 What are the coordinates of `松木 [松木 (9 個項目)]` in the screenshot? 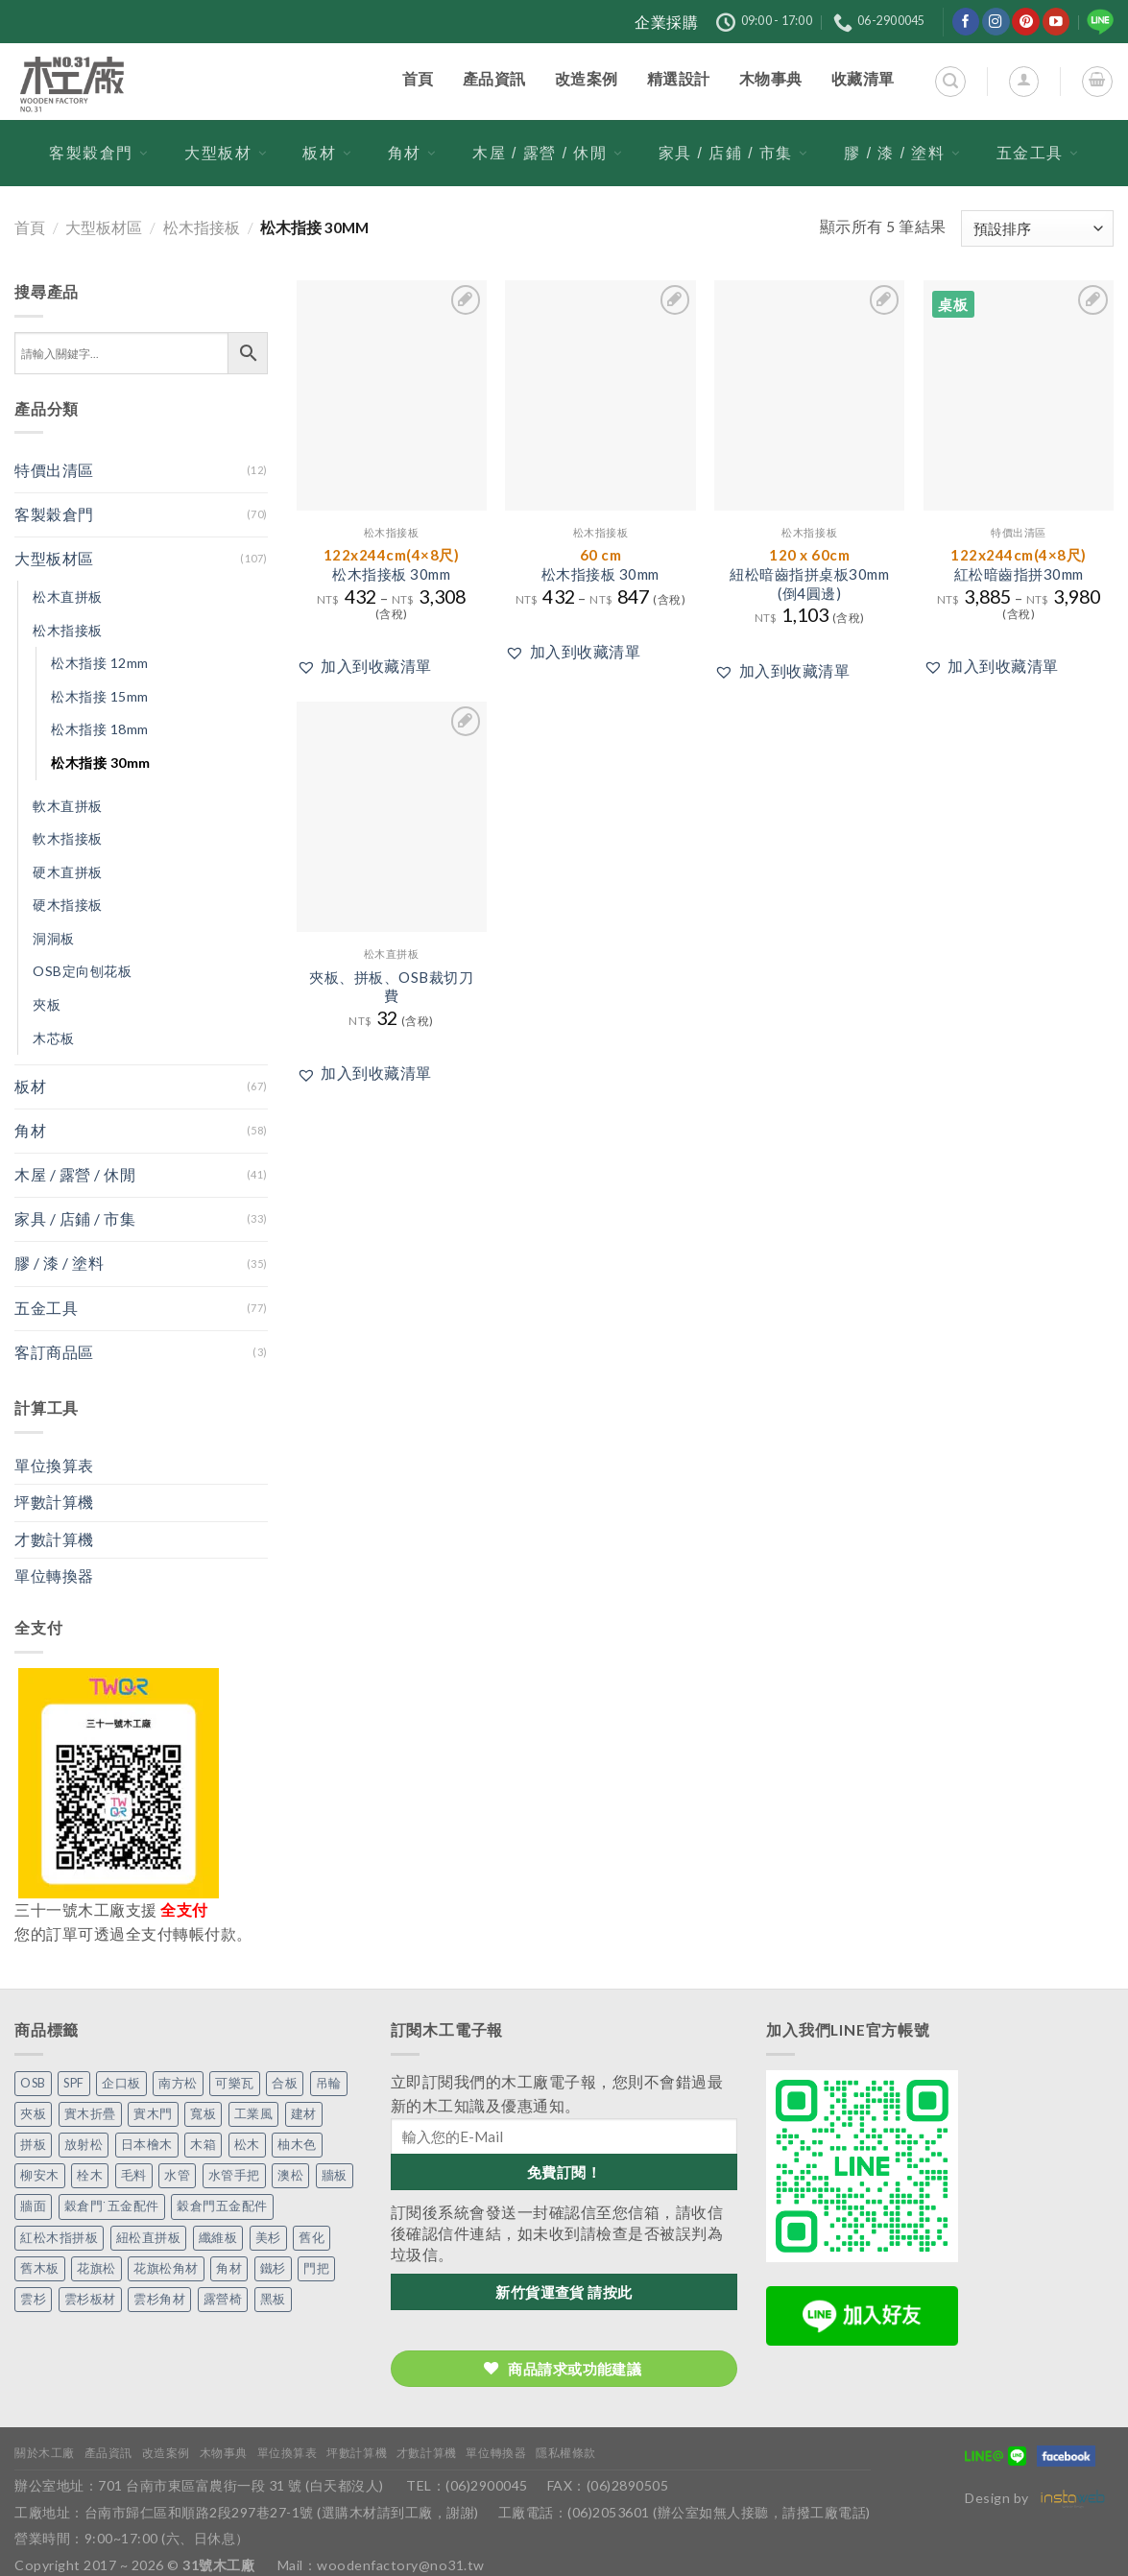 It's located at (247, 2144).